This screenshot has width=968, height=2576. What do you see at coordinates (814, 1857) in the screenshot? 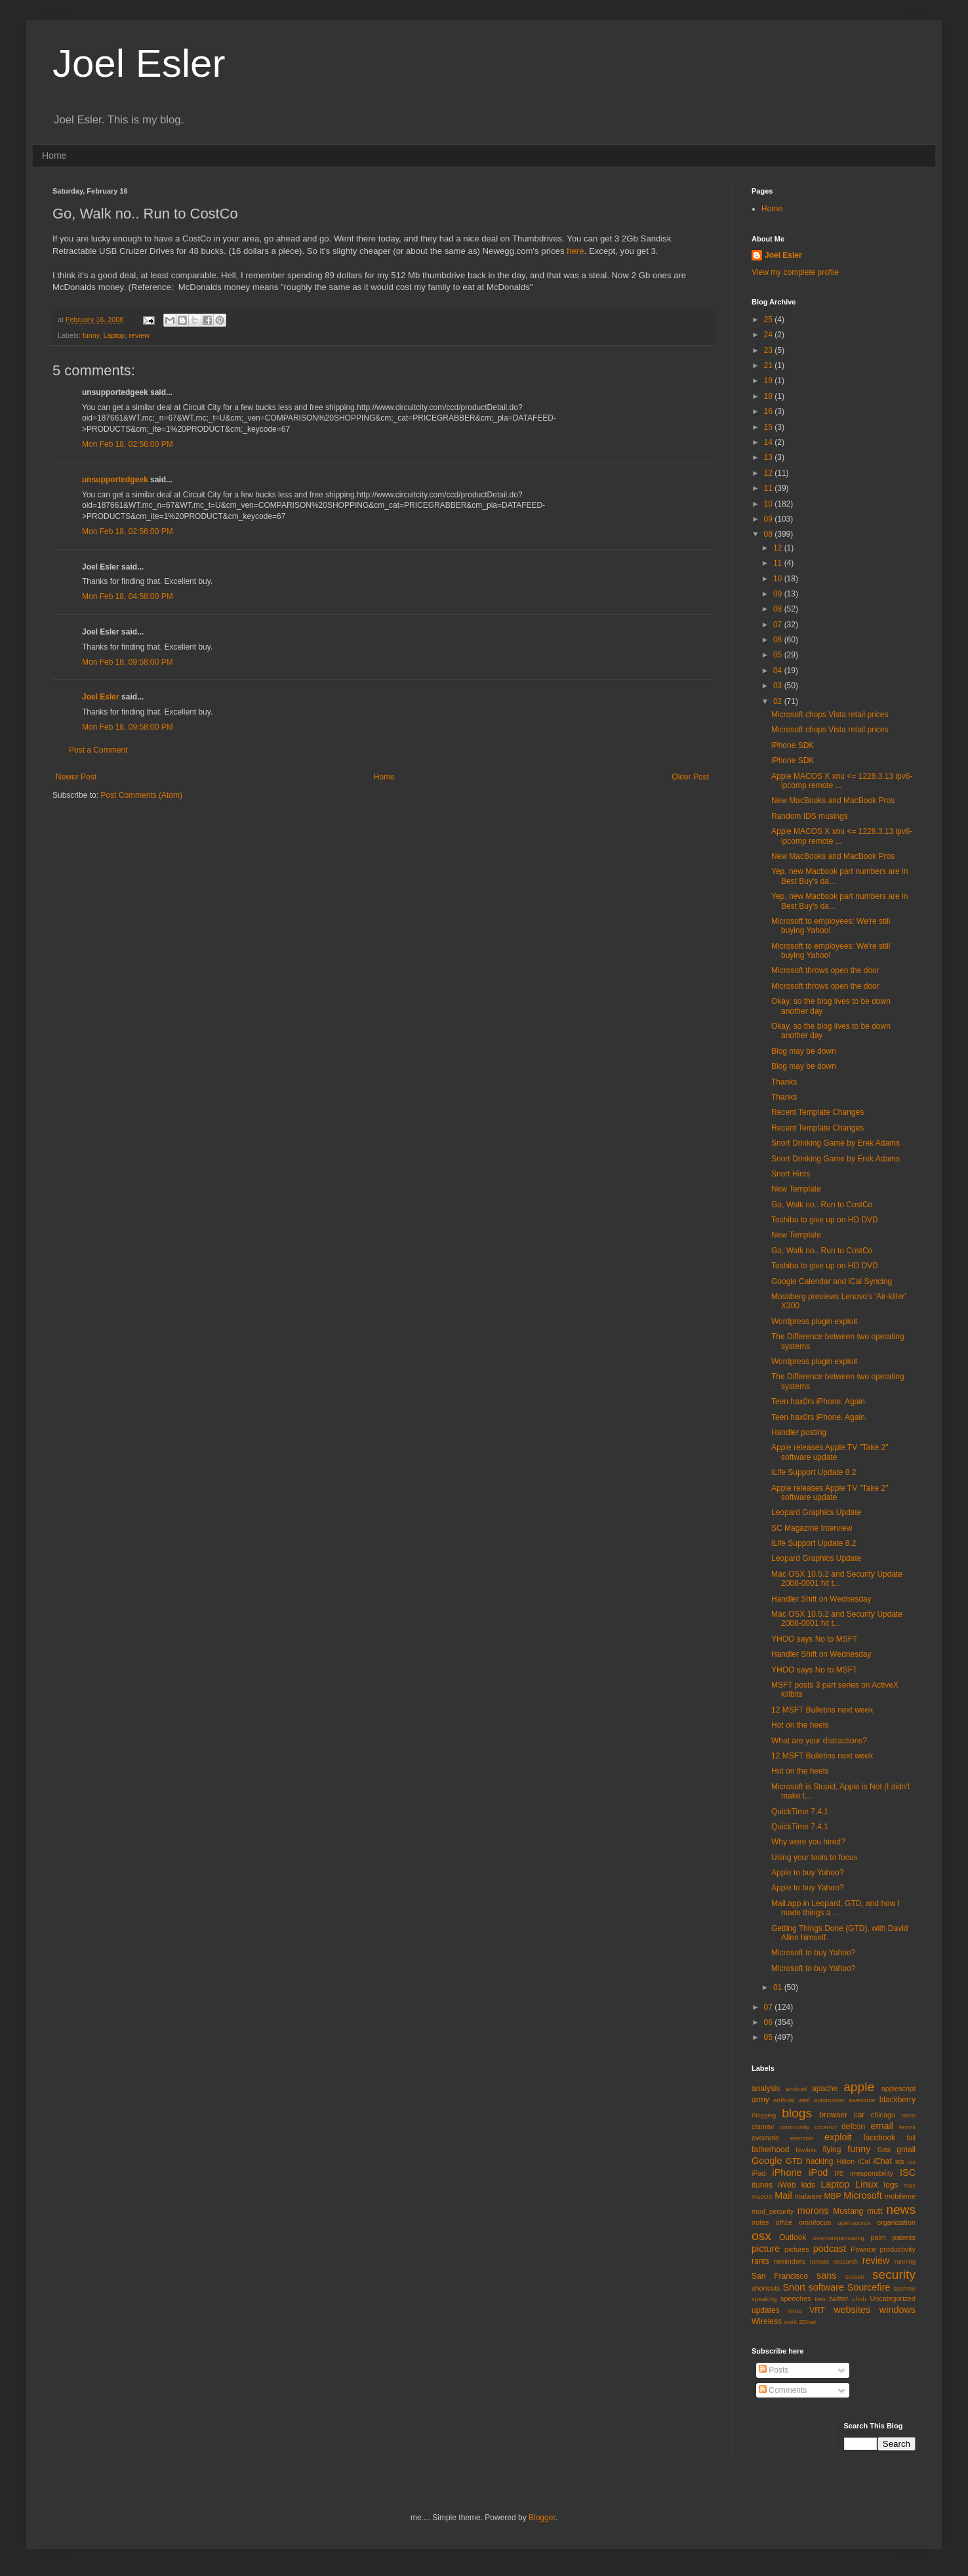
I see `Using your tools to focus` at bounding box center [814, 1857].